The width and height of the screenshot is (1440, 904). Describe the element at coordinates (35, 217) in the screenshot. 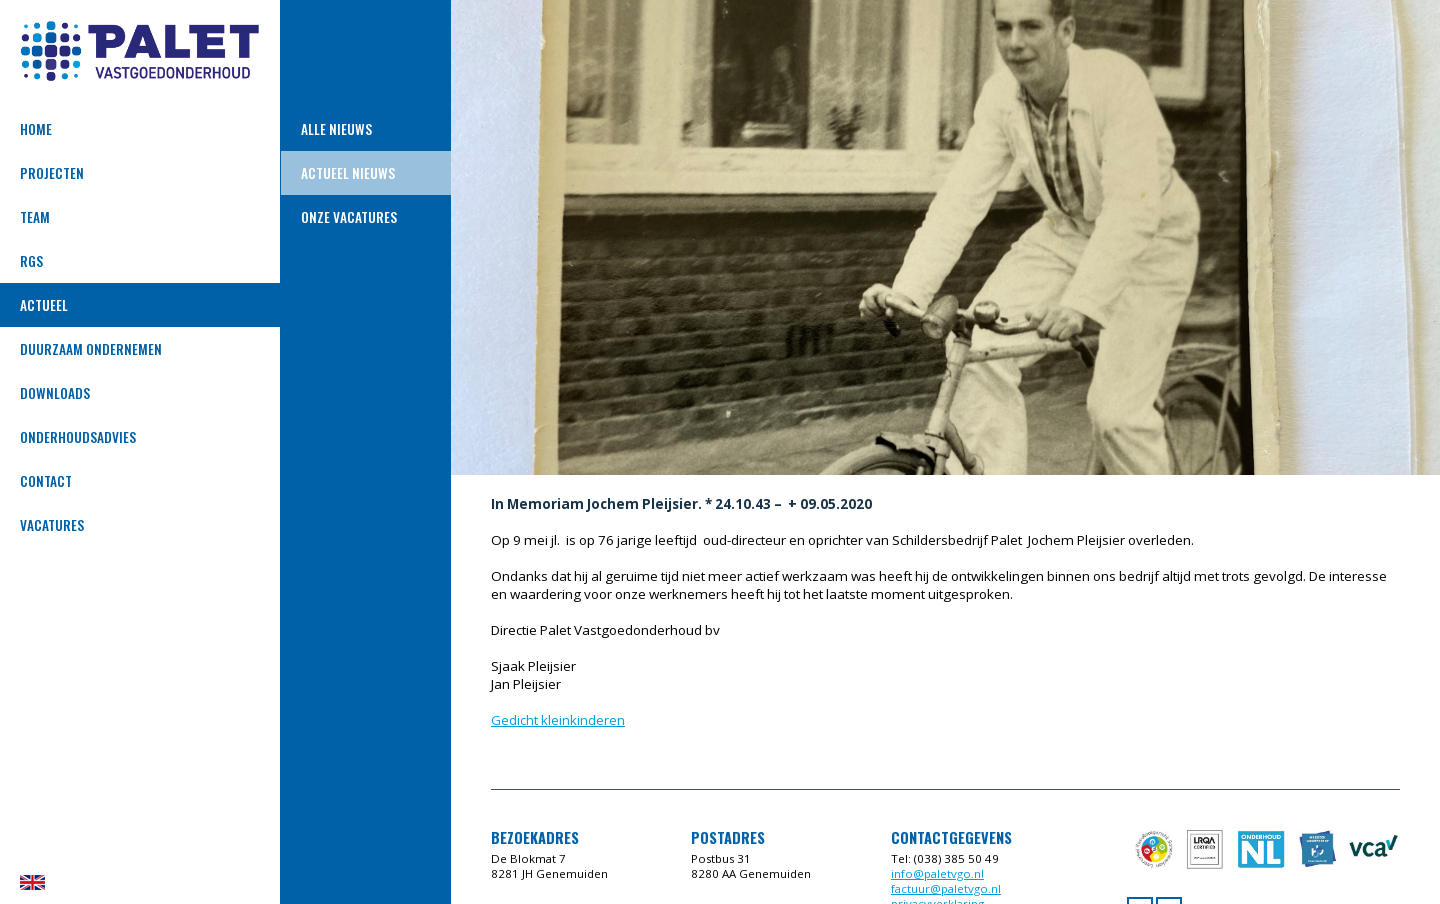

I see `Team` at that location.